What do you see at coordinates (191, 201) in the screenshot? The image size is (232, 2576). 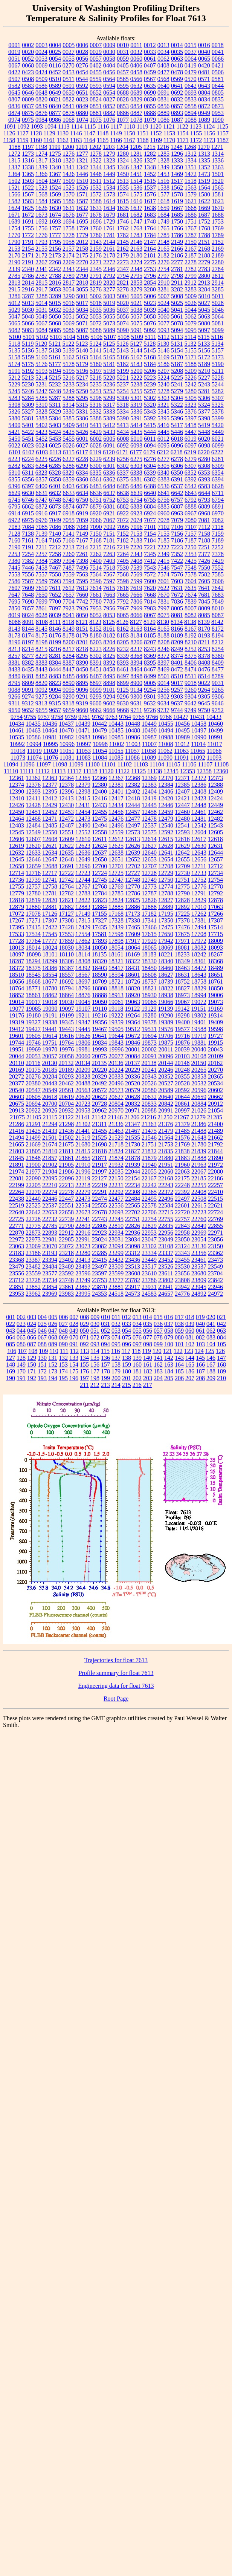 I see `1621` at bounding box center [191, 201].